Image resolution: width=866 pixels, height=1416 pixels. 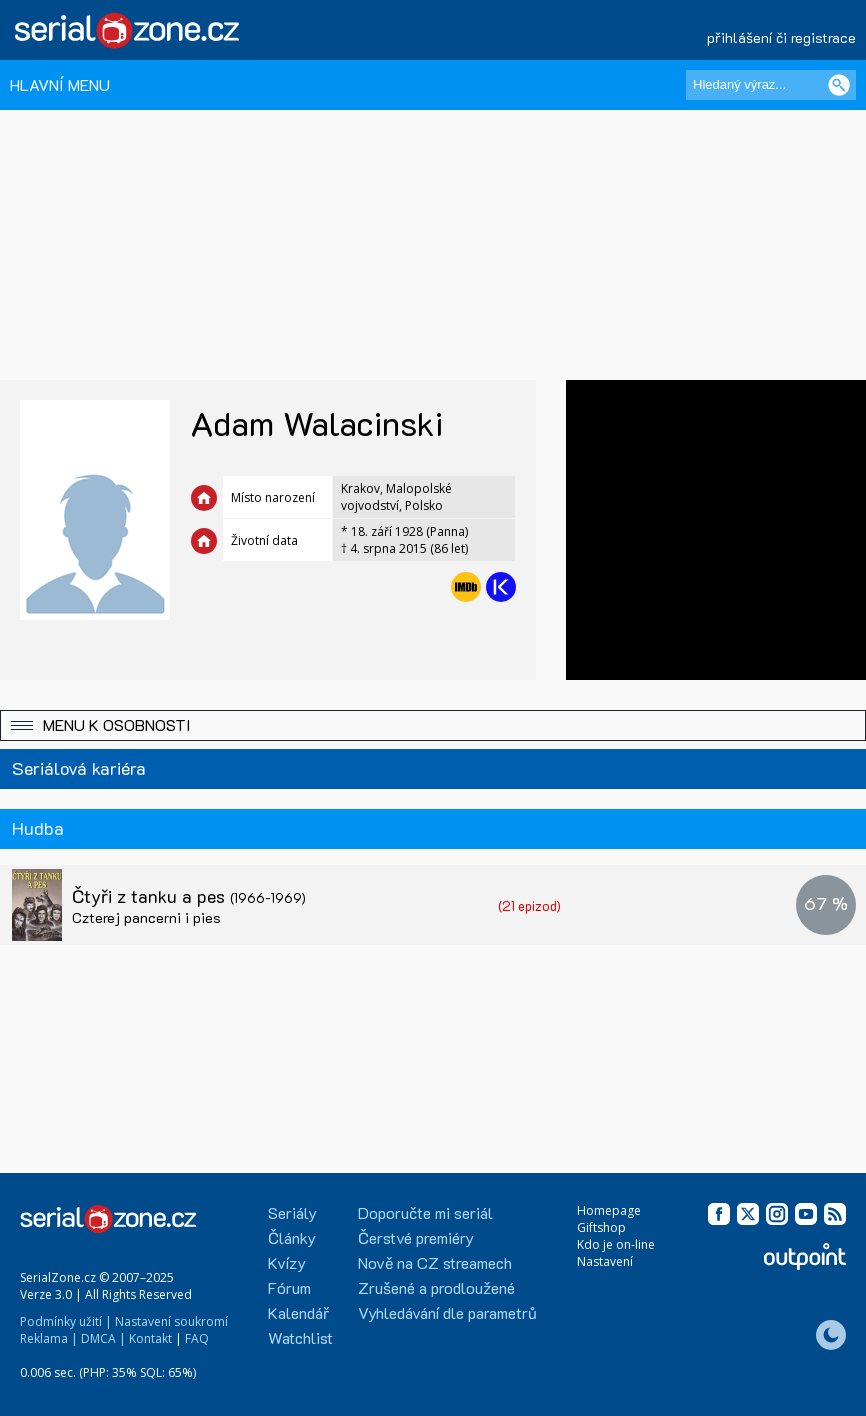 What do you see at coordinates (416, 1237) in the screenshot?
I see `Čerstvé premiéry` at bounding box center [416, 1237].